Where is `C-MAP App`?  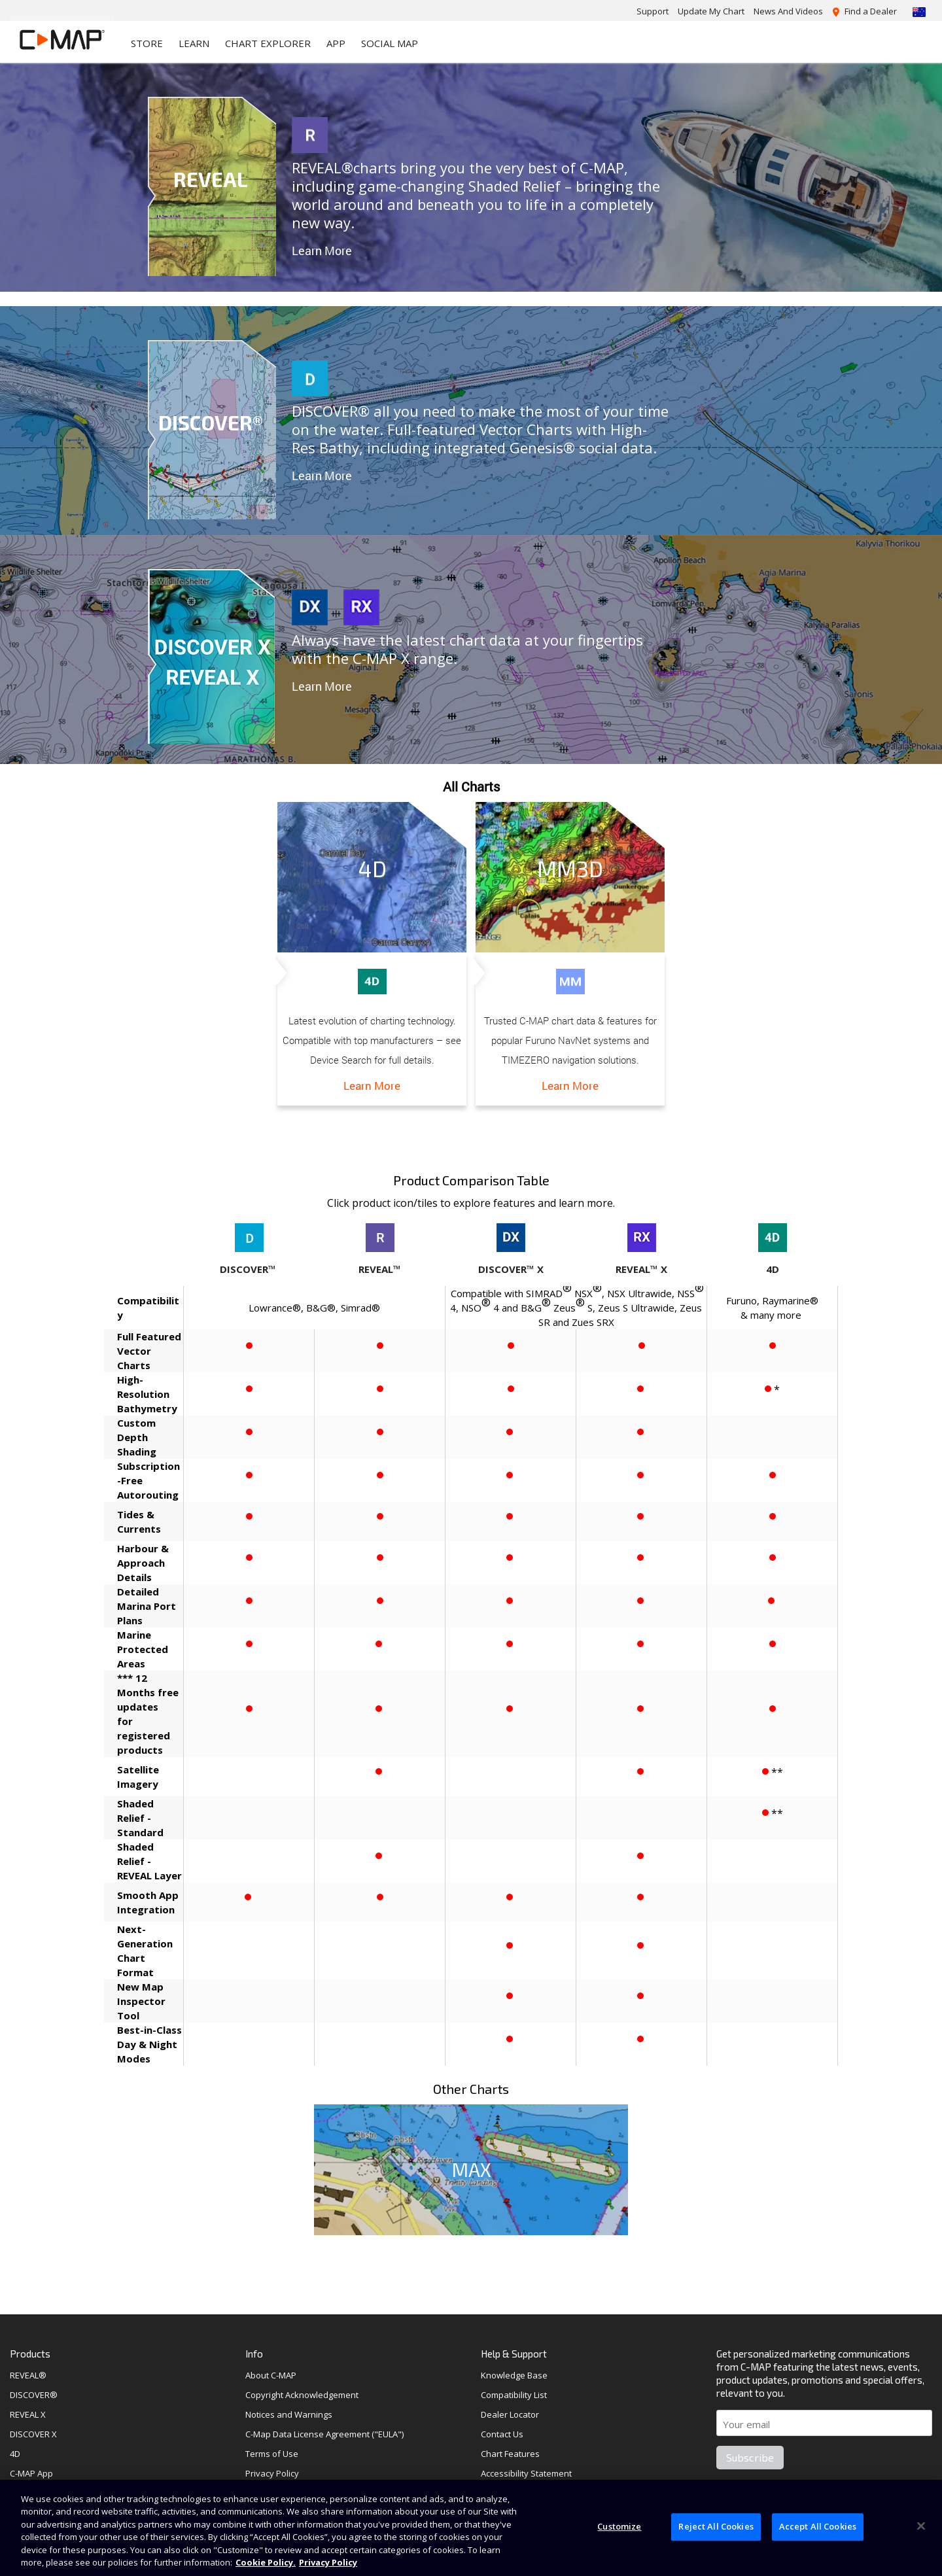
C-MAP App is located at coordinates (31, 2473).